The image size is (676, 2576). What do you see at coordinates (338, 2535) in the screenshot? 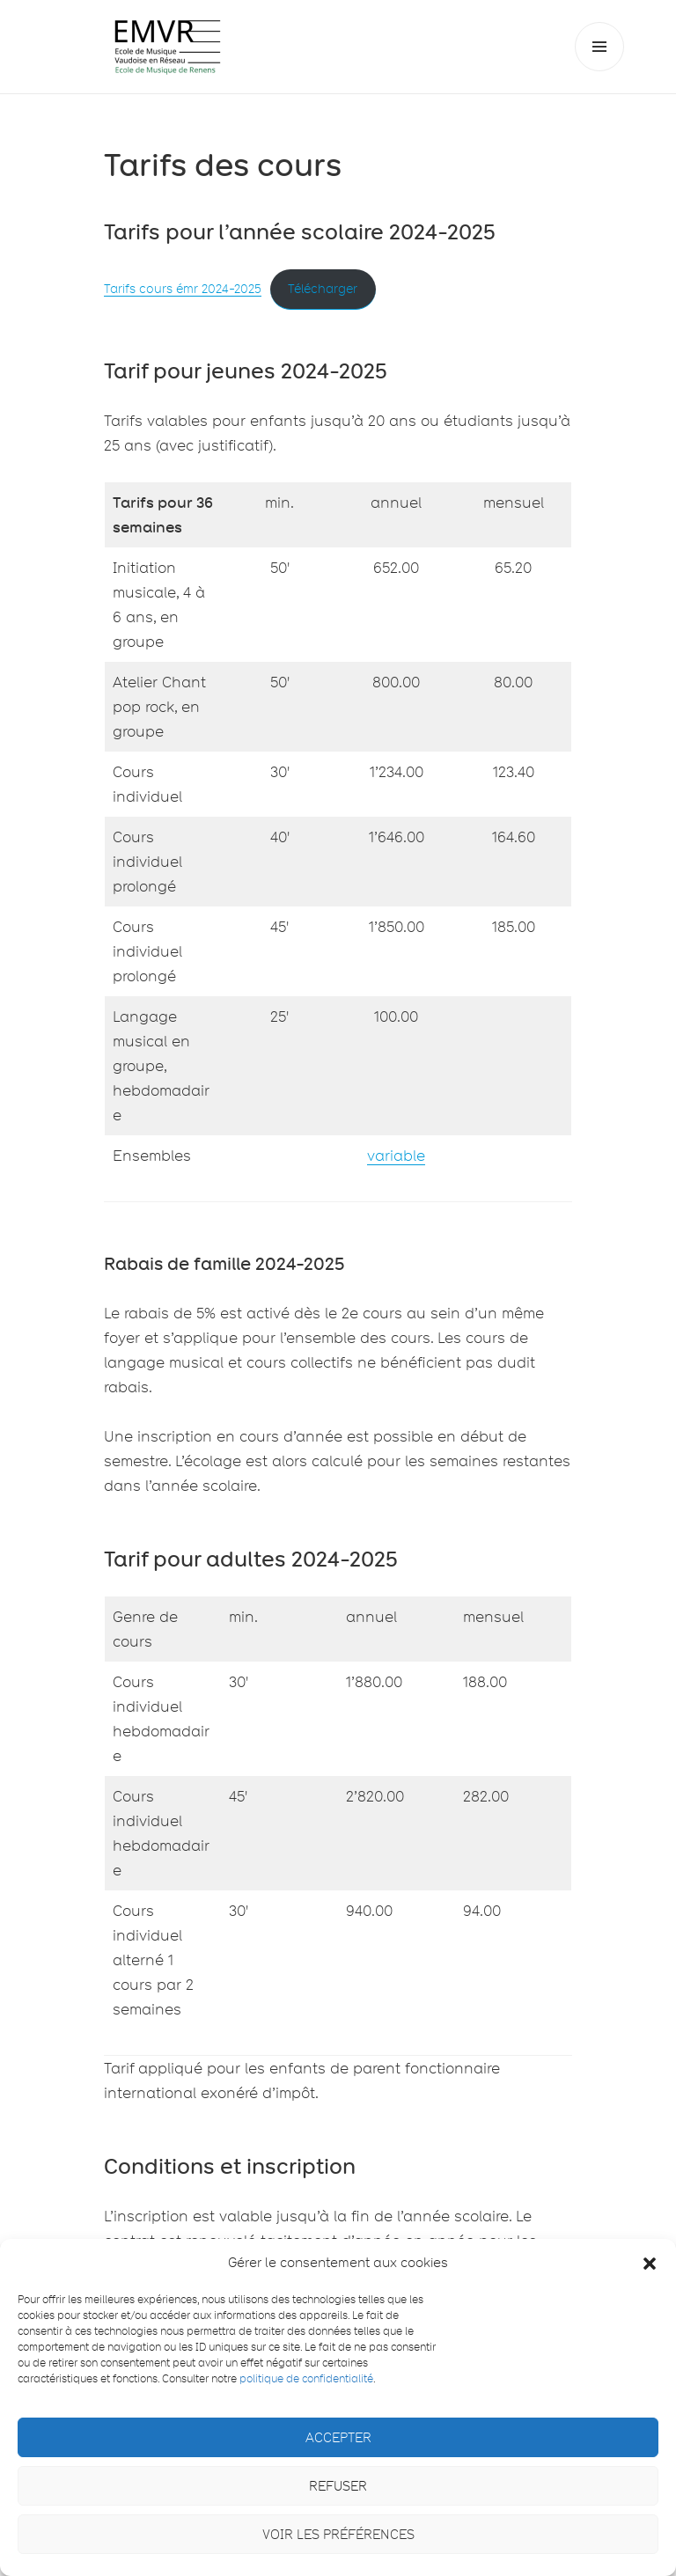
I see `Voir les préférences` at bounding box center [338, 2535].